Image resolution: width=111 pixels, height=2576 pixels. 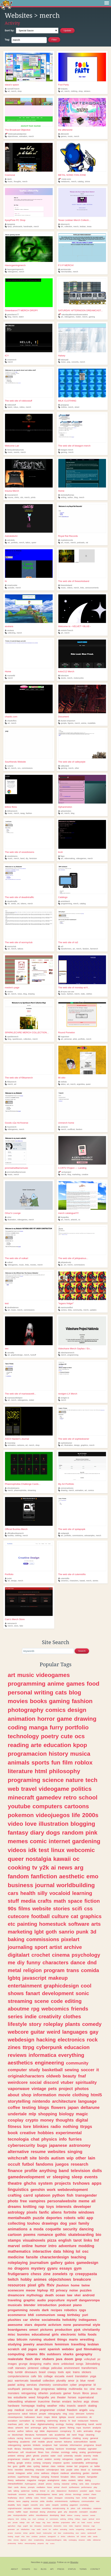 What do you see at coordinates (10, 2367) in the screenshot?
I see `craft` at bounding box center [10, 2367].